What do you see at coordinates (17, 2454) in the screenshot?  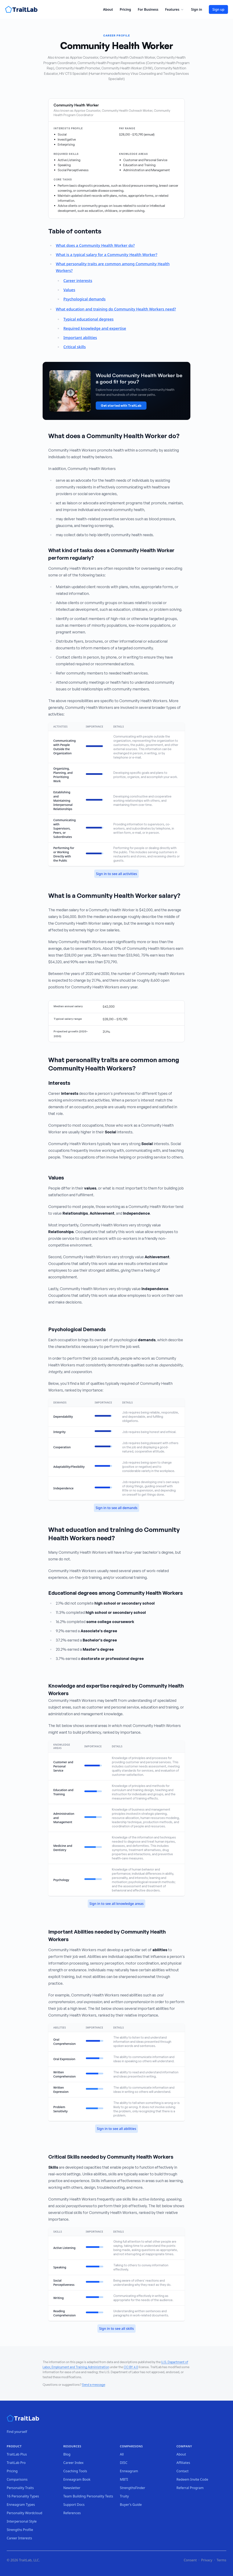 I see `TraitLab Plus` at bounding box center [17, 2454].